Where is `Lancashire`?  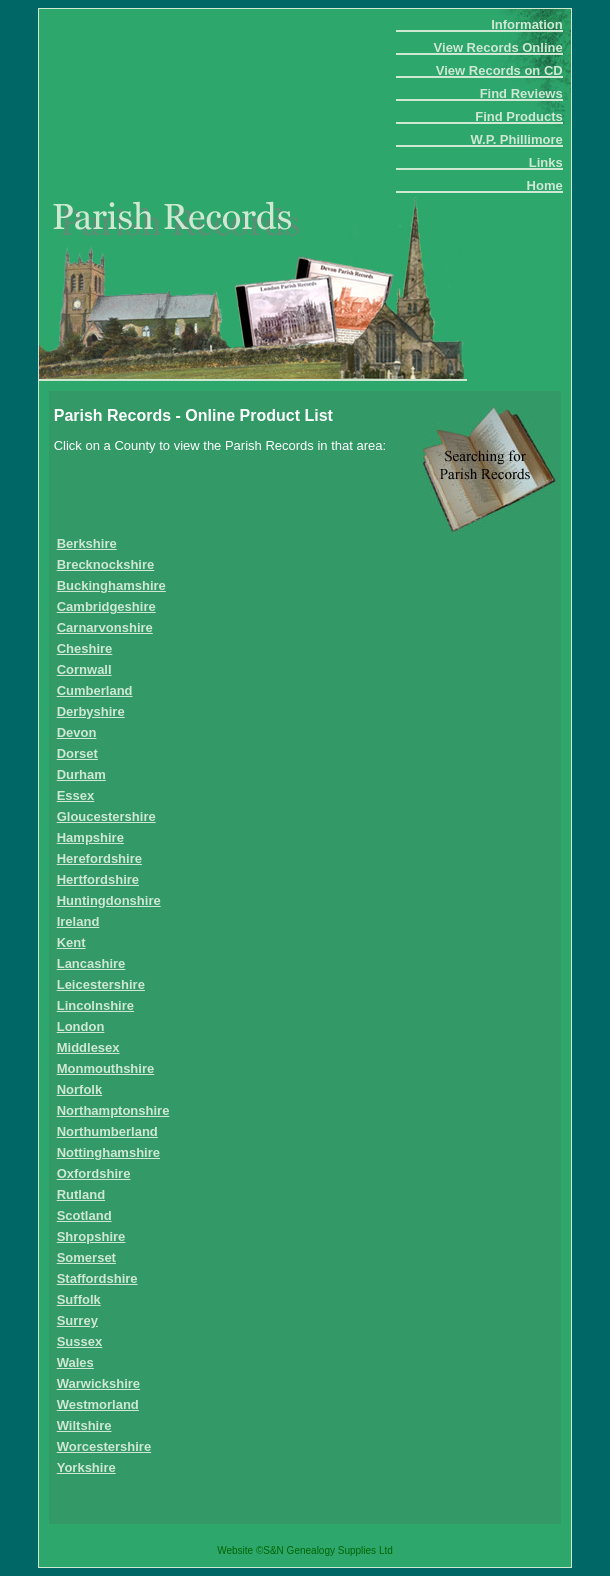 Lancashire is located at coordinates (91, 963).